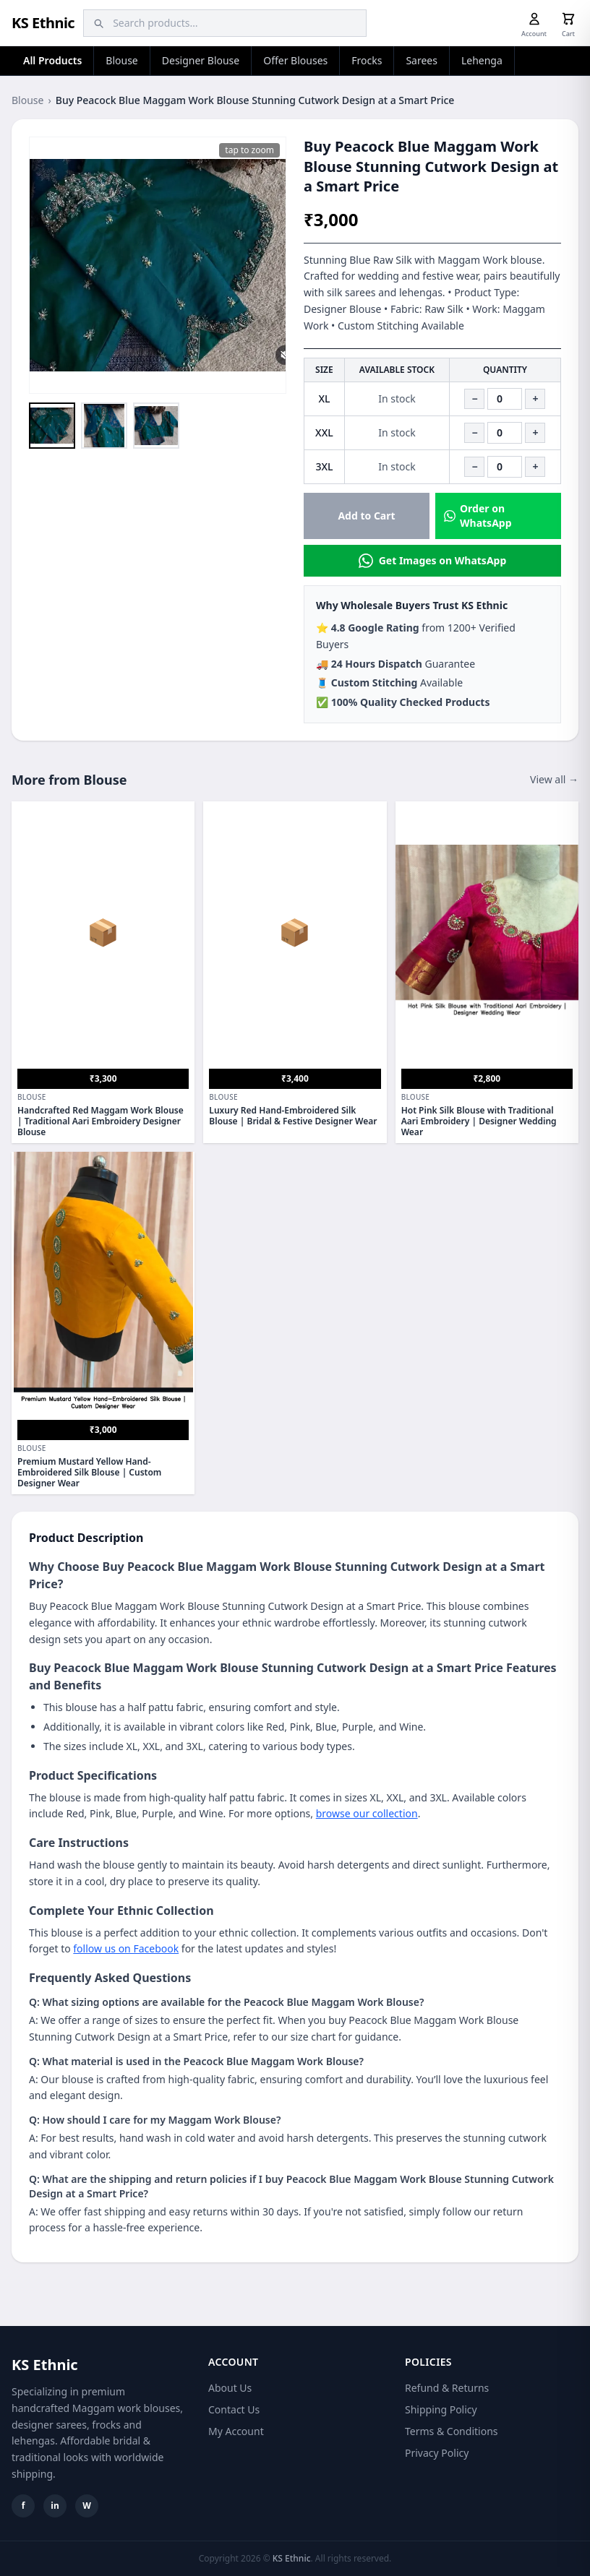 Image resolution: width=590 pixels, height=2576 pixels. What do you see at coordinates (421, 60) in the screenshot?
I see `Sarees` at bounding box center [421, 60].